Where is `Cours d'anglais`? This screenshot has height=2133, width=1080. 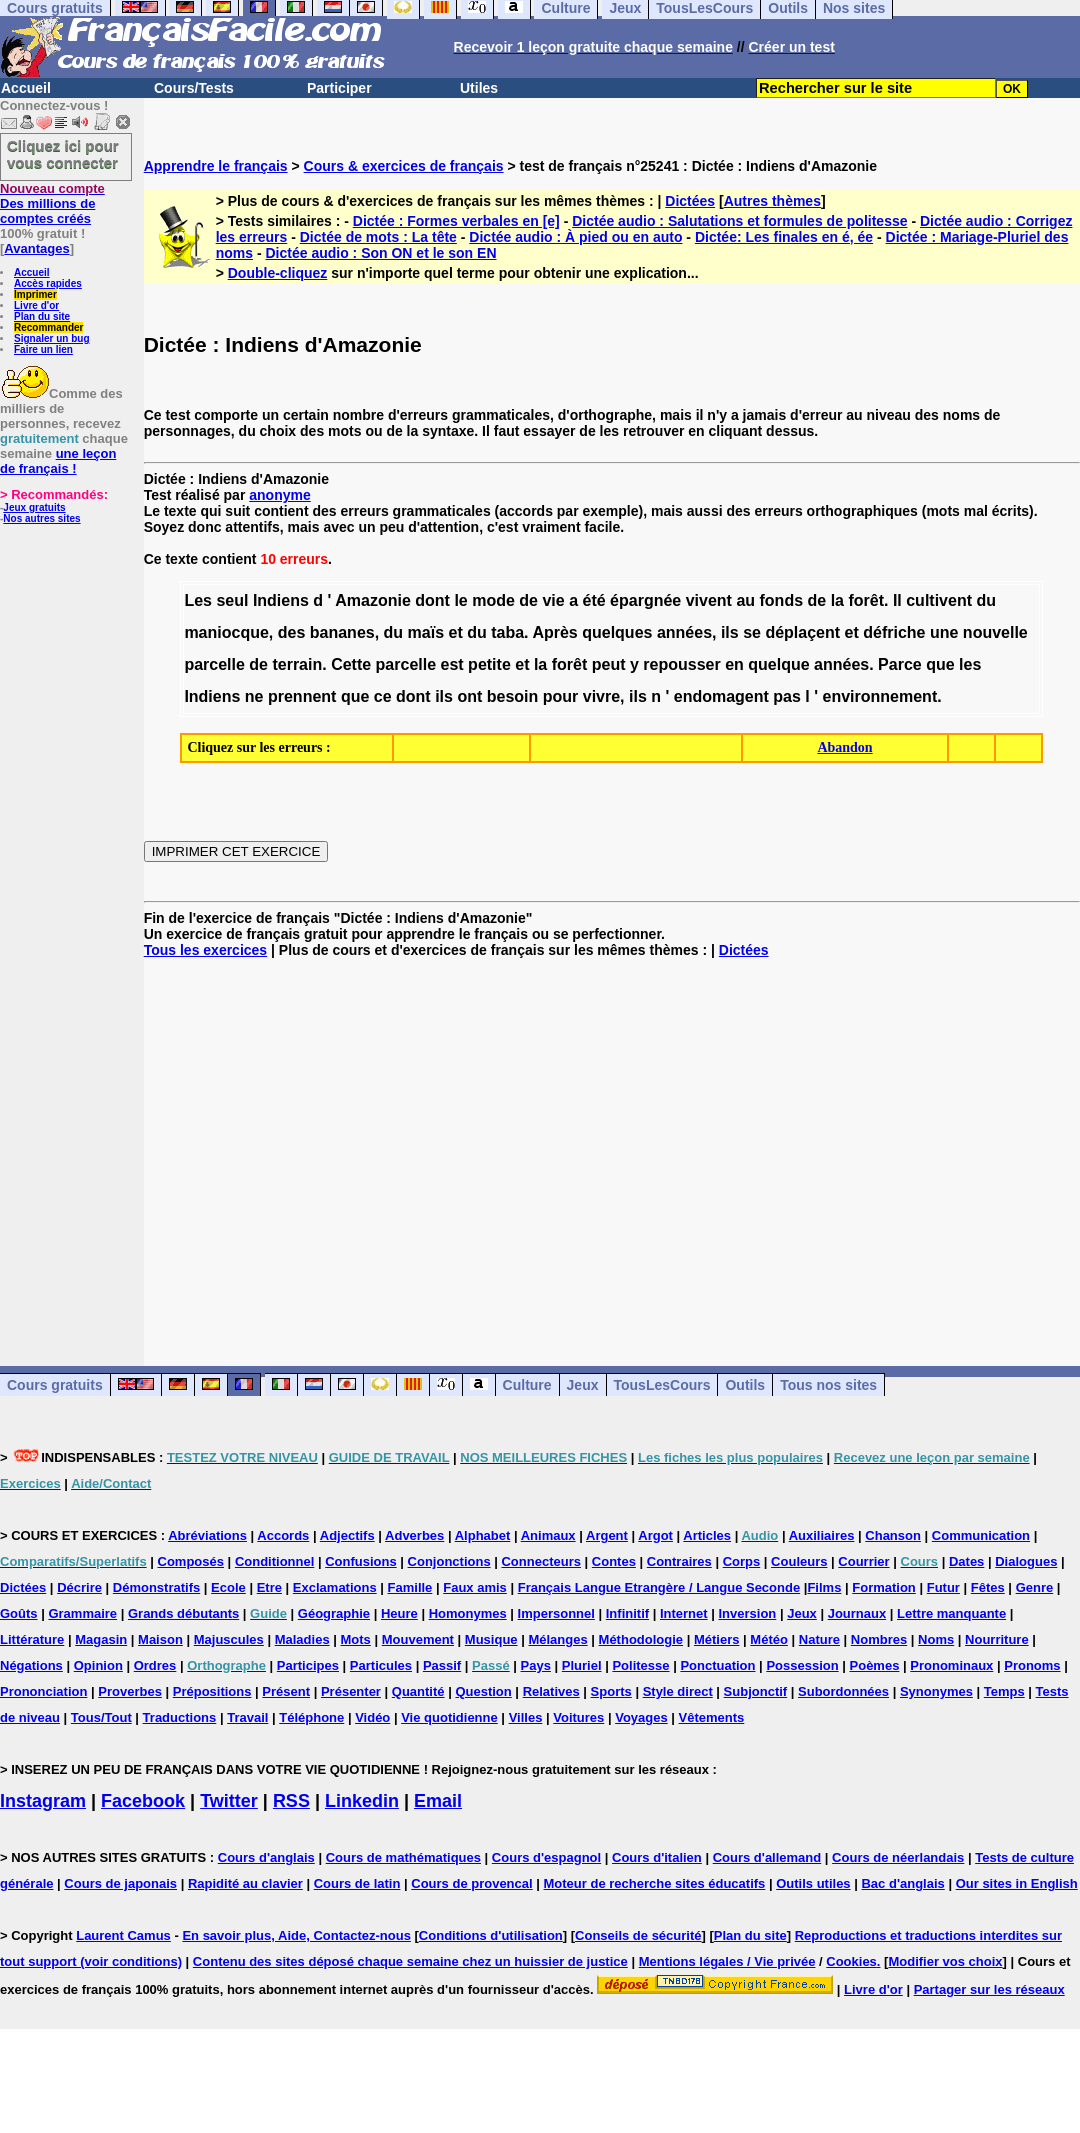 Cours d'anglais is located at coordinates (266, 1857).